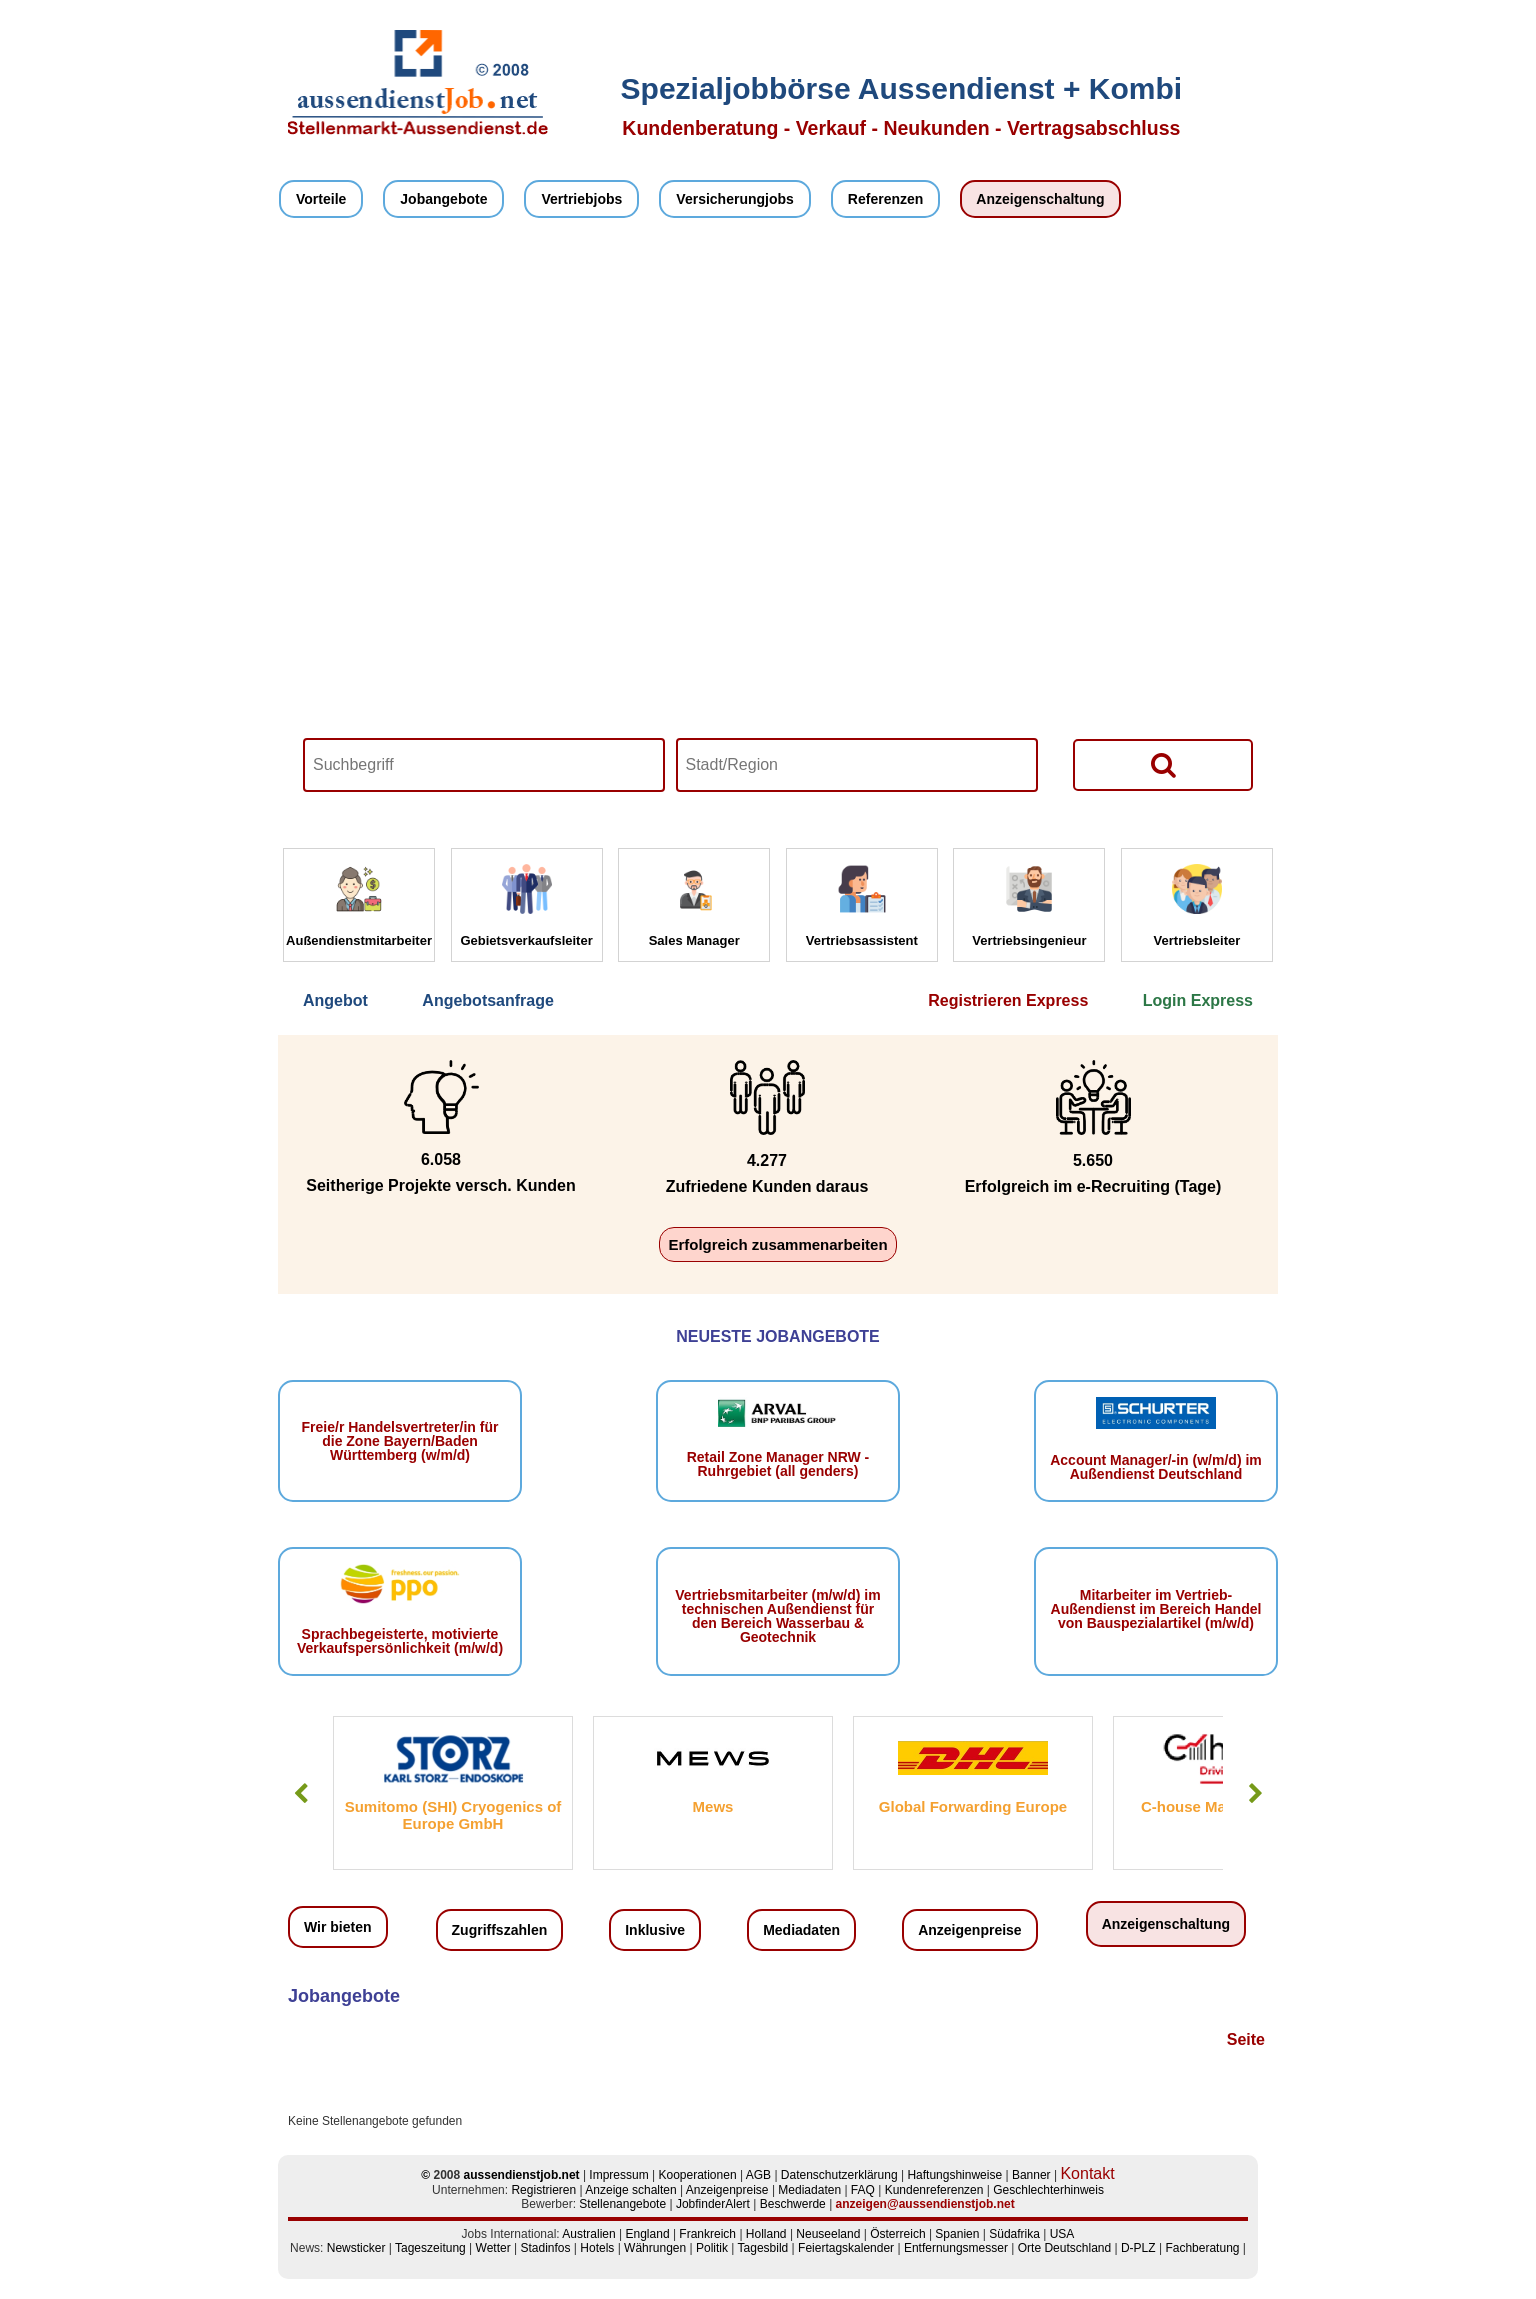 The height and width of the screenshot is (2299, 1536). Describe the element at coordinates (1202, 2248) in the screenshot. I see `Fachberatung` at that location.